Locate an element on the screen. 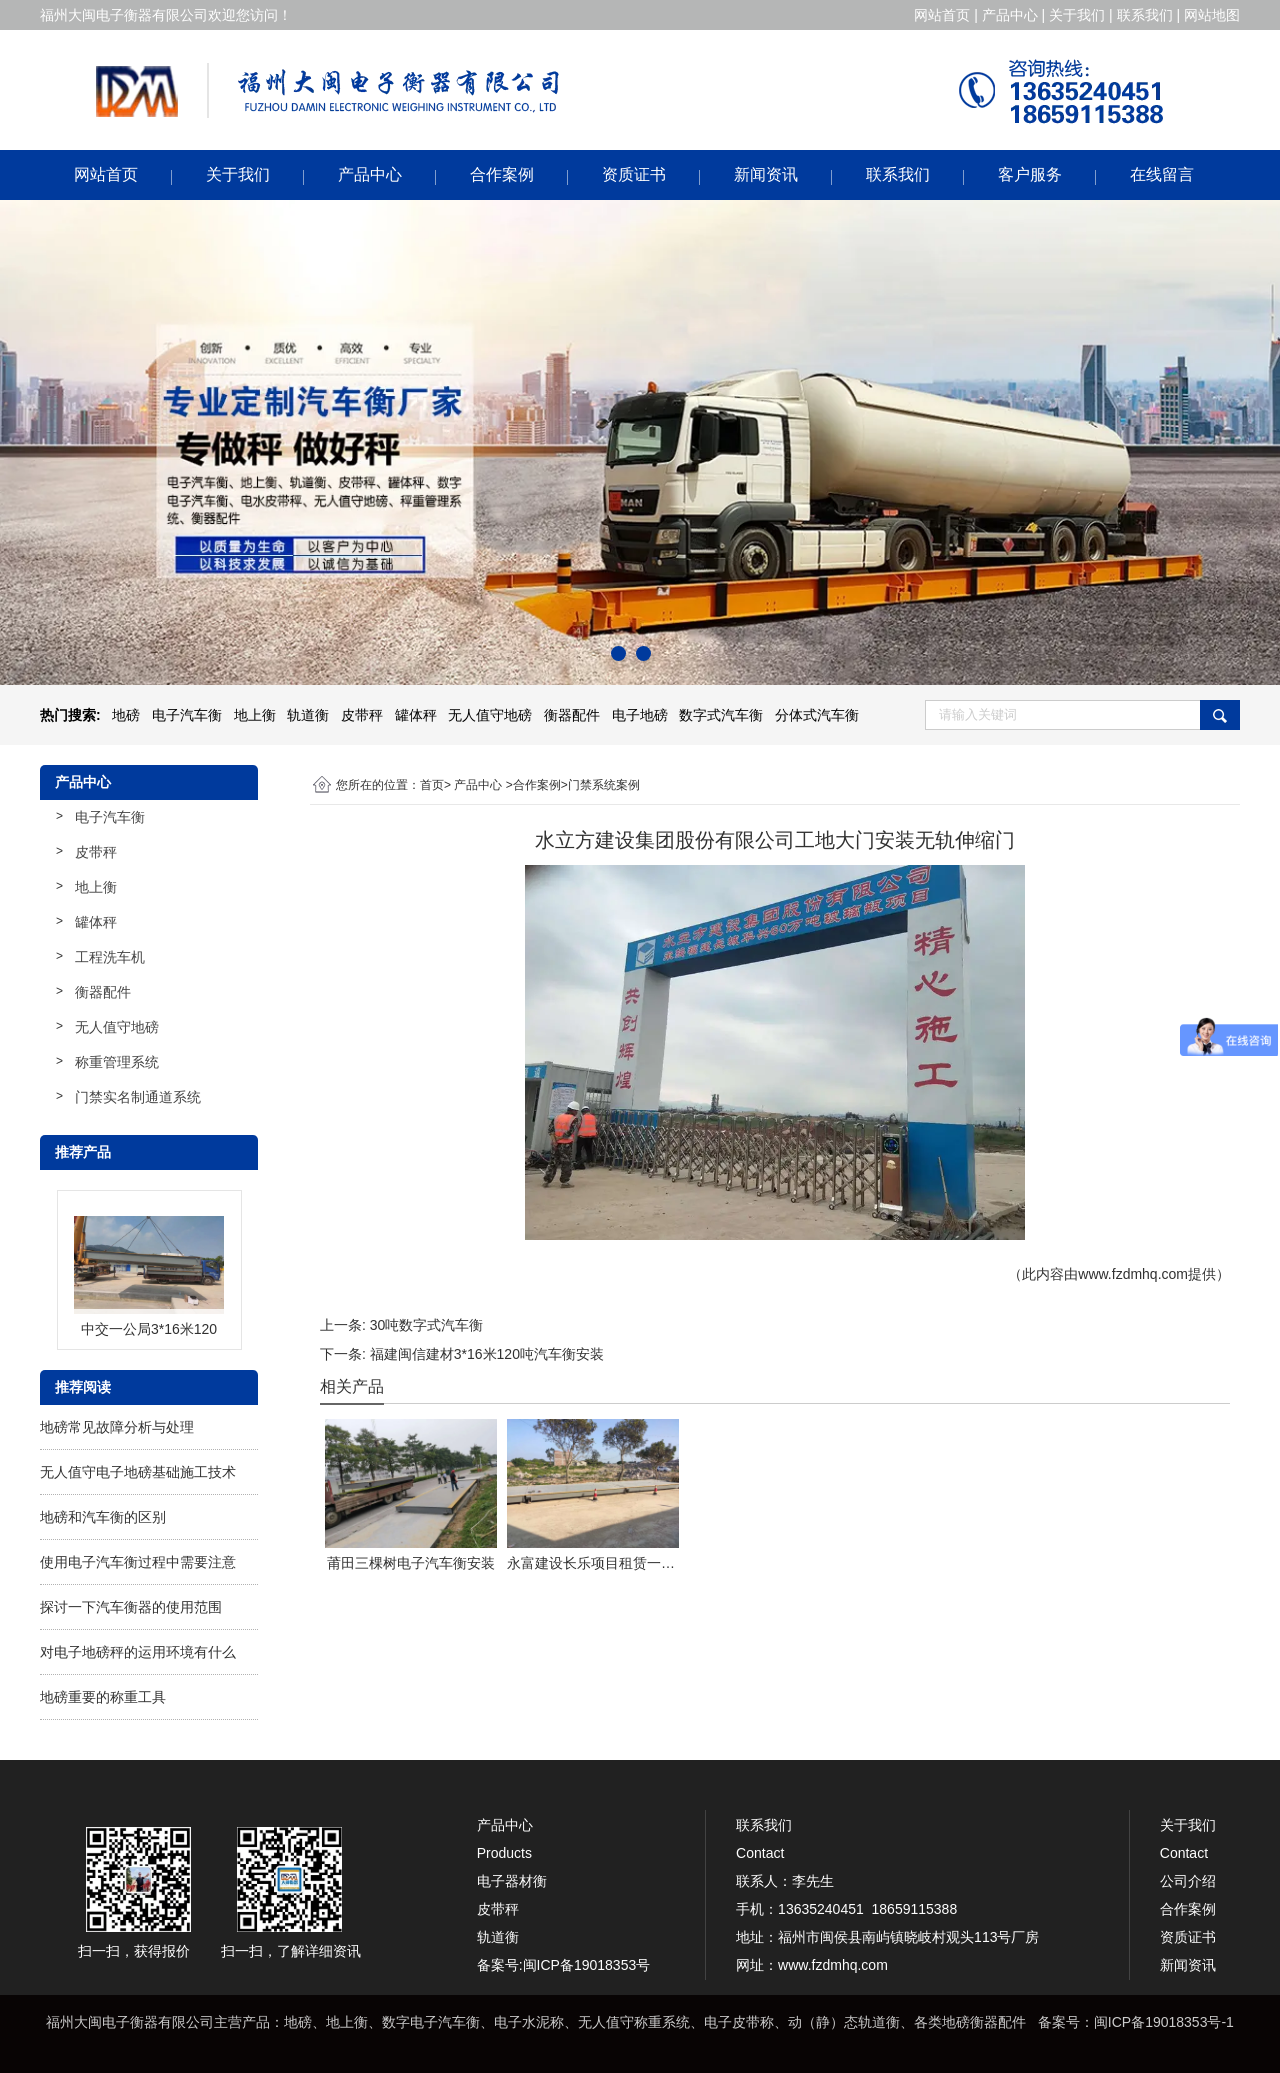 Image resolution: width=1280 pixels, height=2073 pixels. www.fzdmhq.com is located at coordinates (1133, 1274).